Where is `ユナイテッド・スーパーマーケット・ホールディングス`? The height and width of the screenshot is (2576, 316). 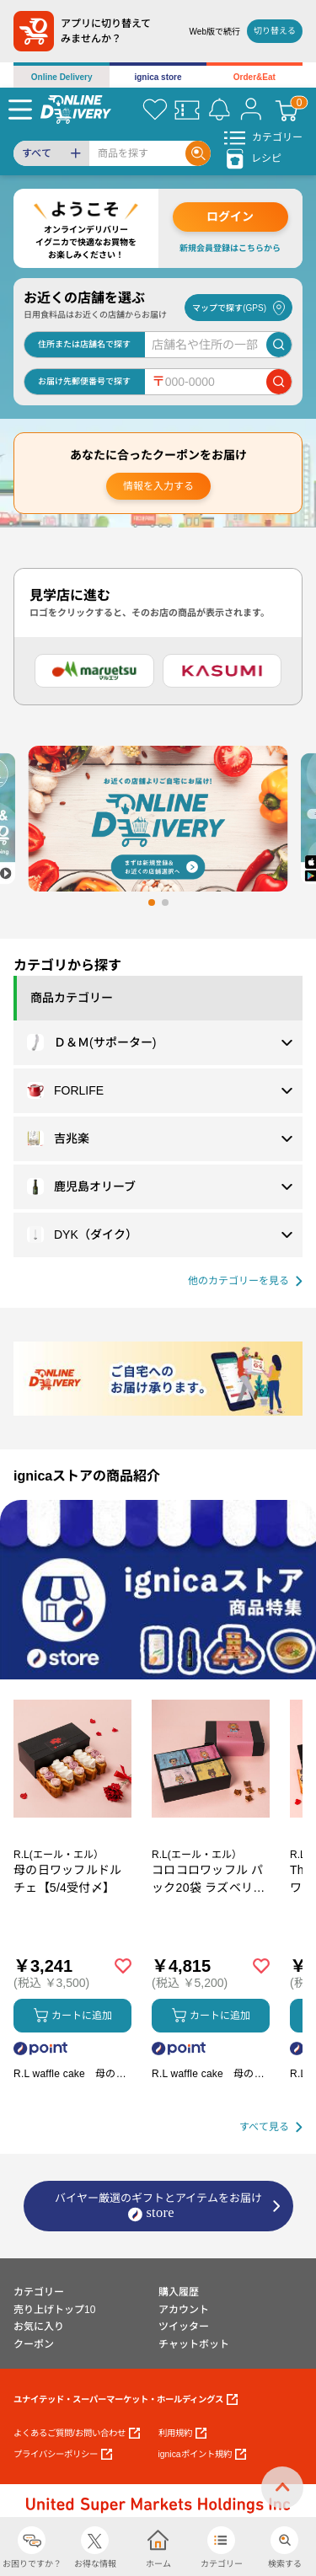
ユナイテッド・スーパーマーケット・ホールディングス is located at coordinates (125, 2399).